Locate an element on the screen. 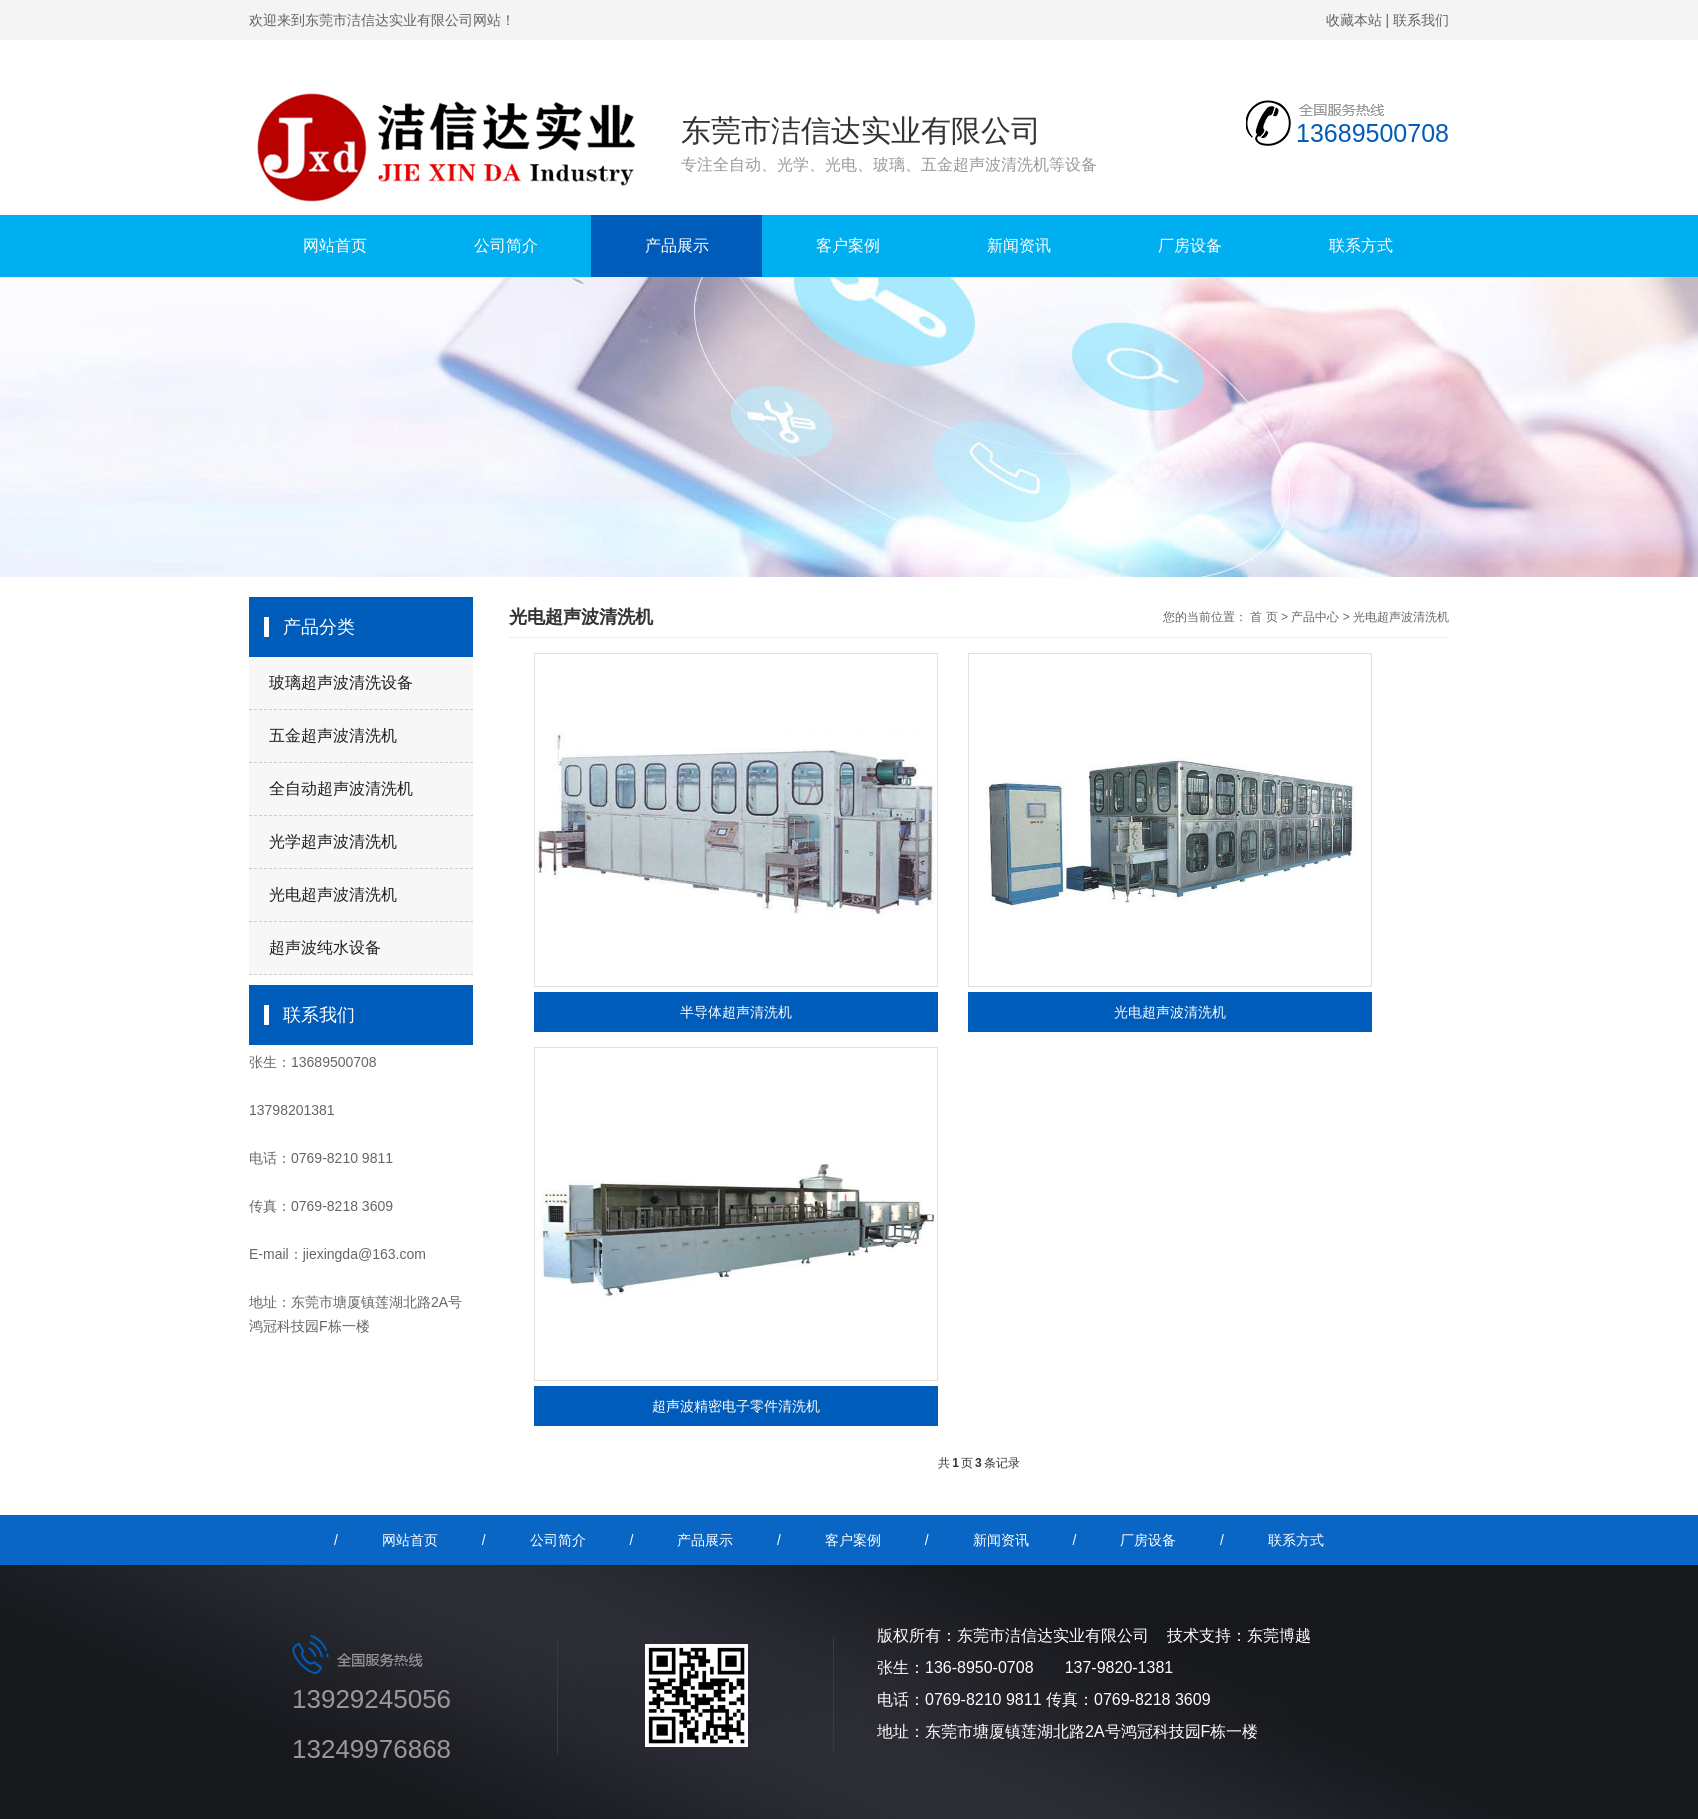 The height and width of the screenshot is (1819, 1698). 厂房设备 is located at coordinates (1190, 245).